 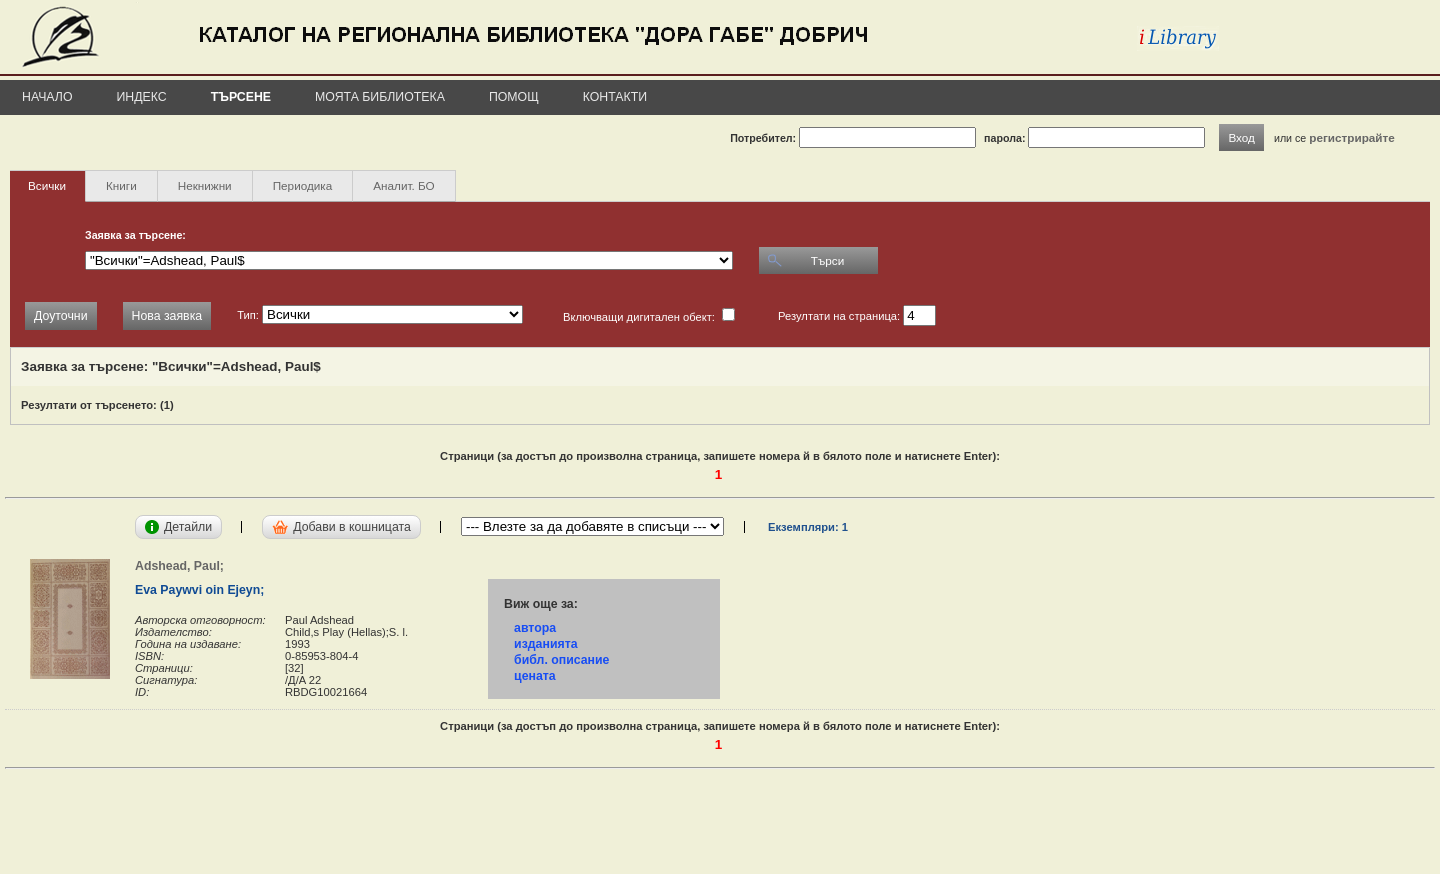 What do you see at coordinates (535, 676) in the screenshot?
I see `цената` at bounding box center [535, 676].